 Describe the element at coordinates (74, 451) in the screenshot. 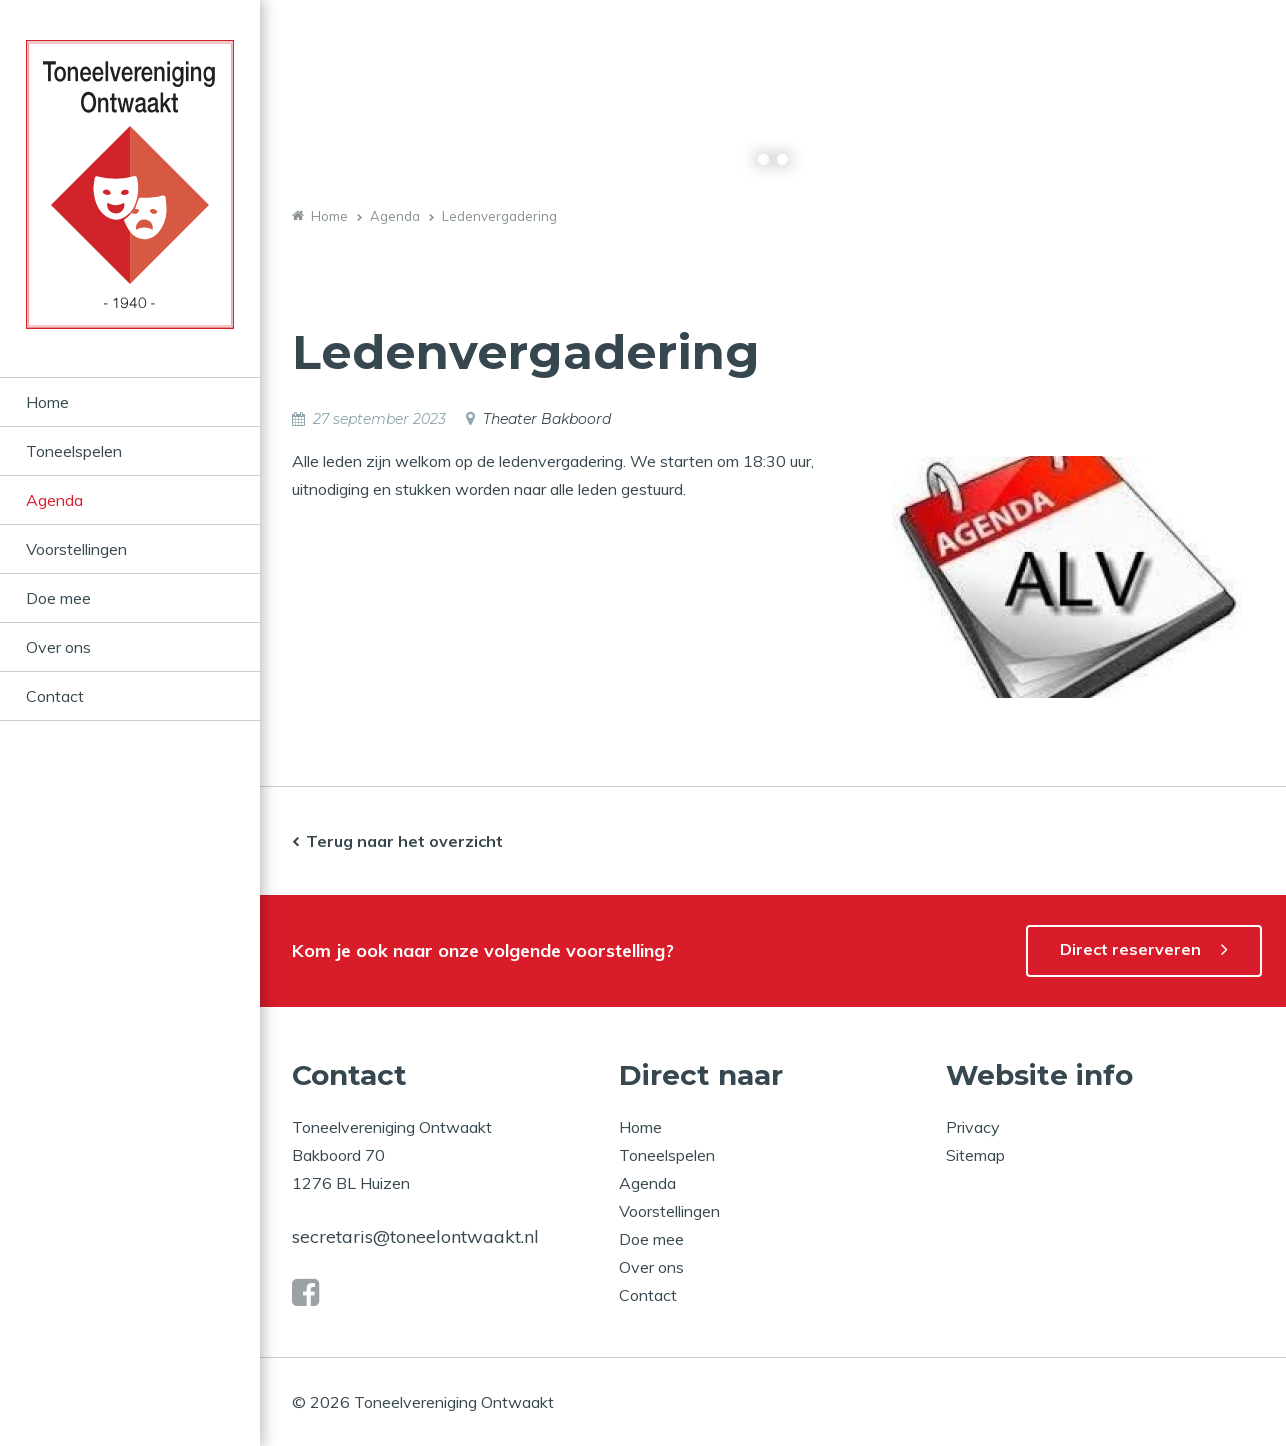

I see `Toneelspelen` at that location.